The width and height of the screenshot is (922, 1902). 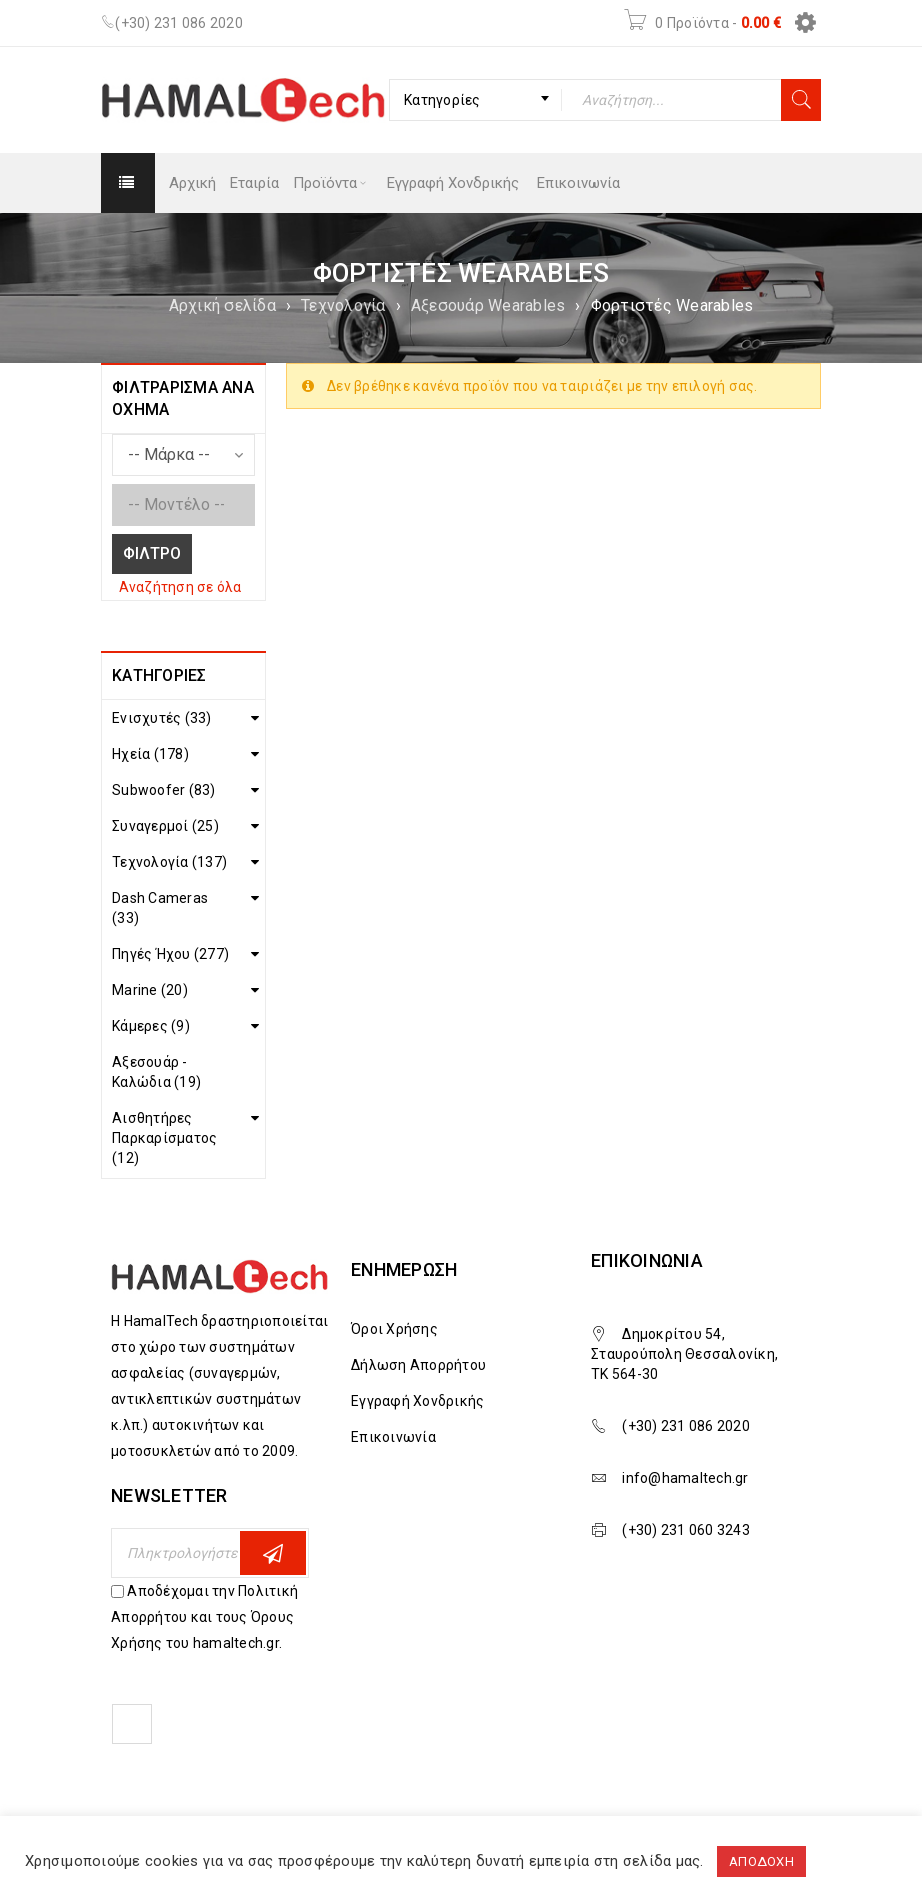 I want to click on Εγγραφή Χονδρικής, so click(x=417, y=1401).